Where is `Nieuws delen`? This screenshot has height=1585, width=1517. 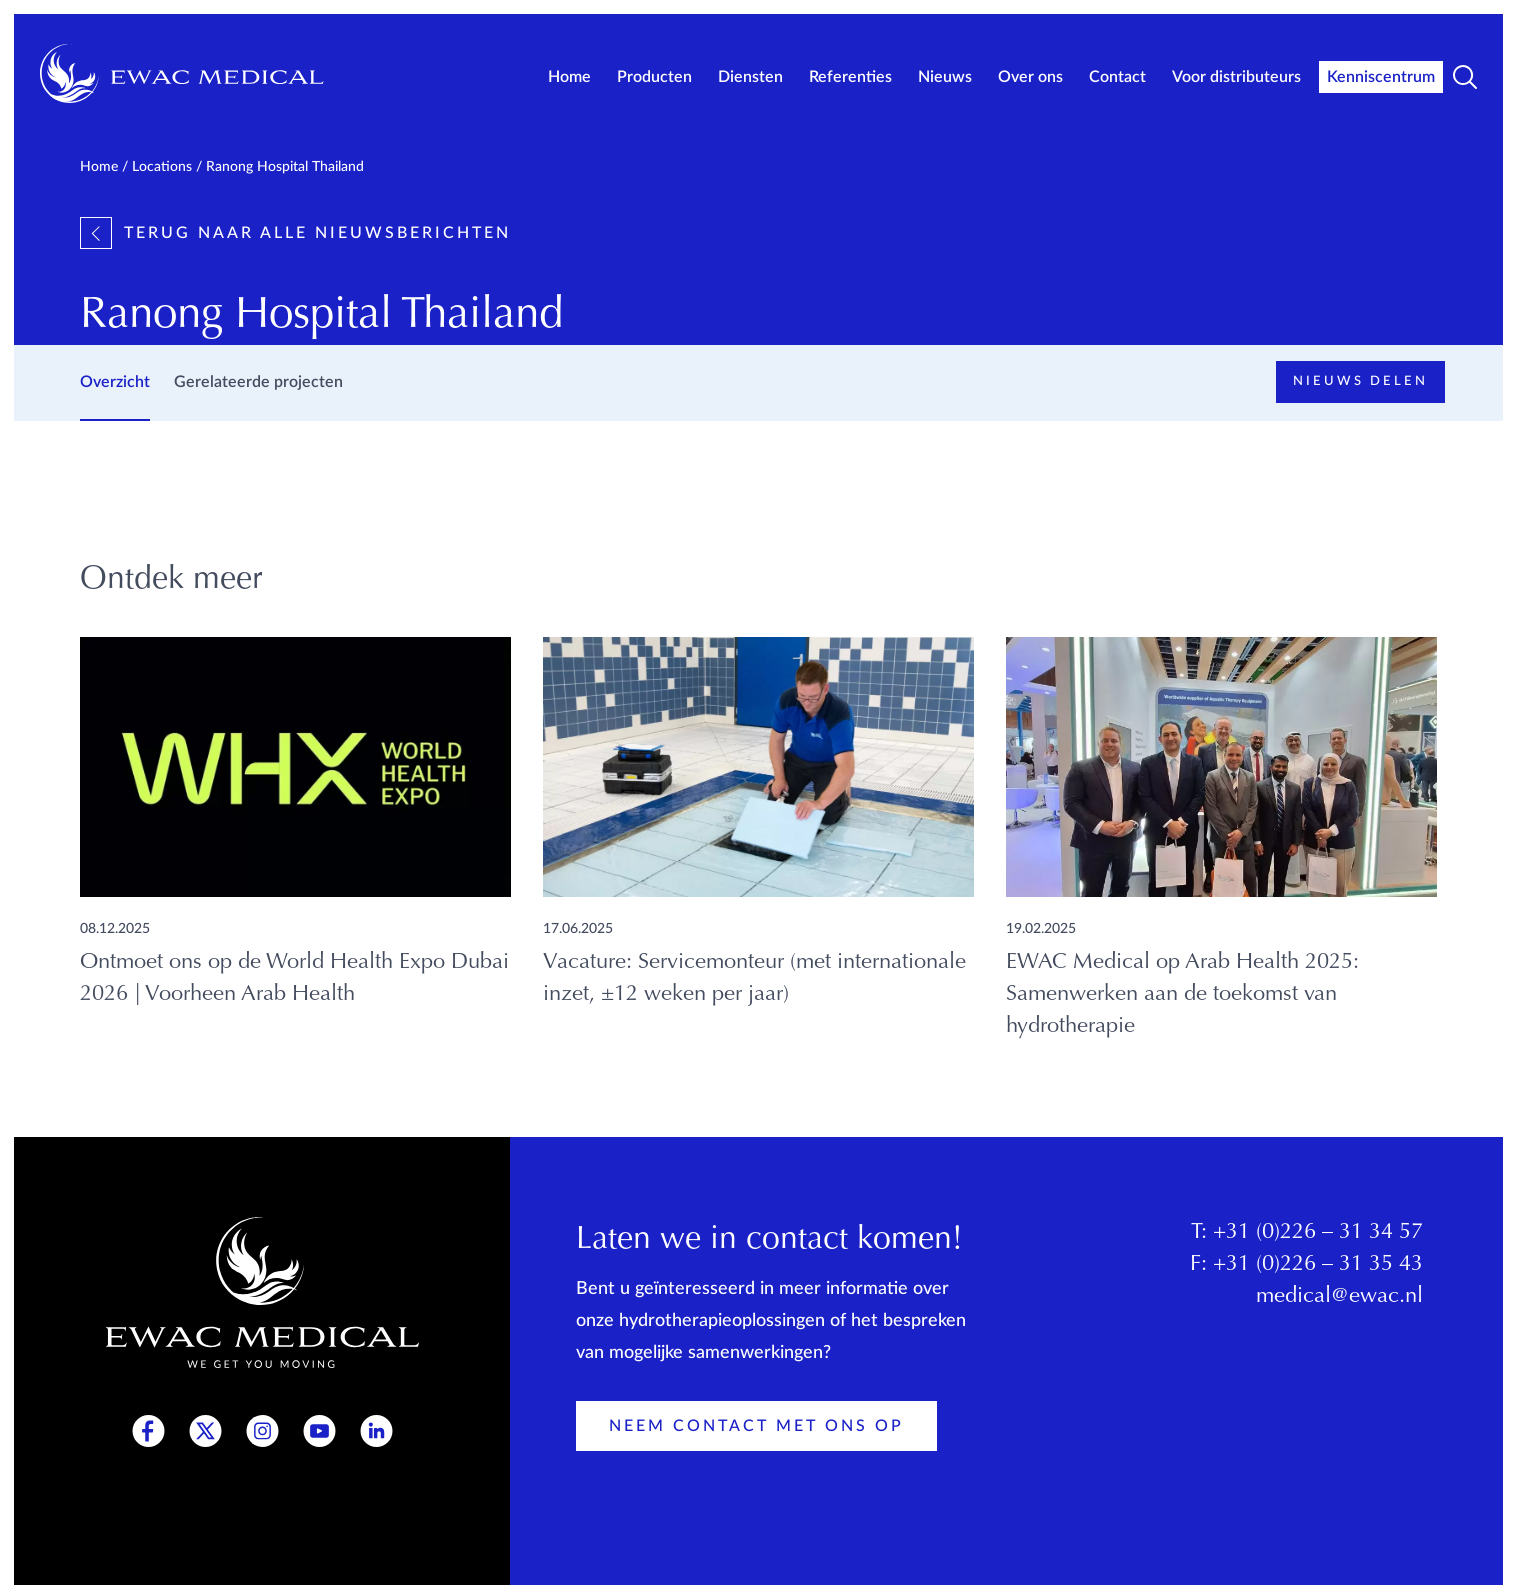 Nieuws delen is located at coordinates (1360, 381).